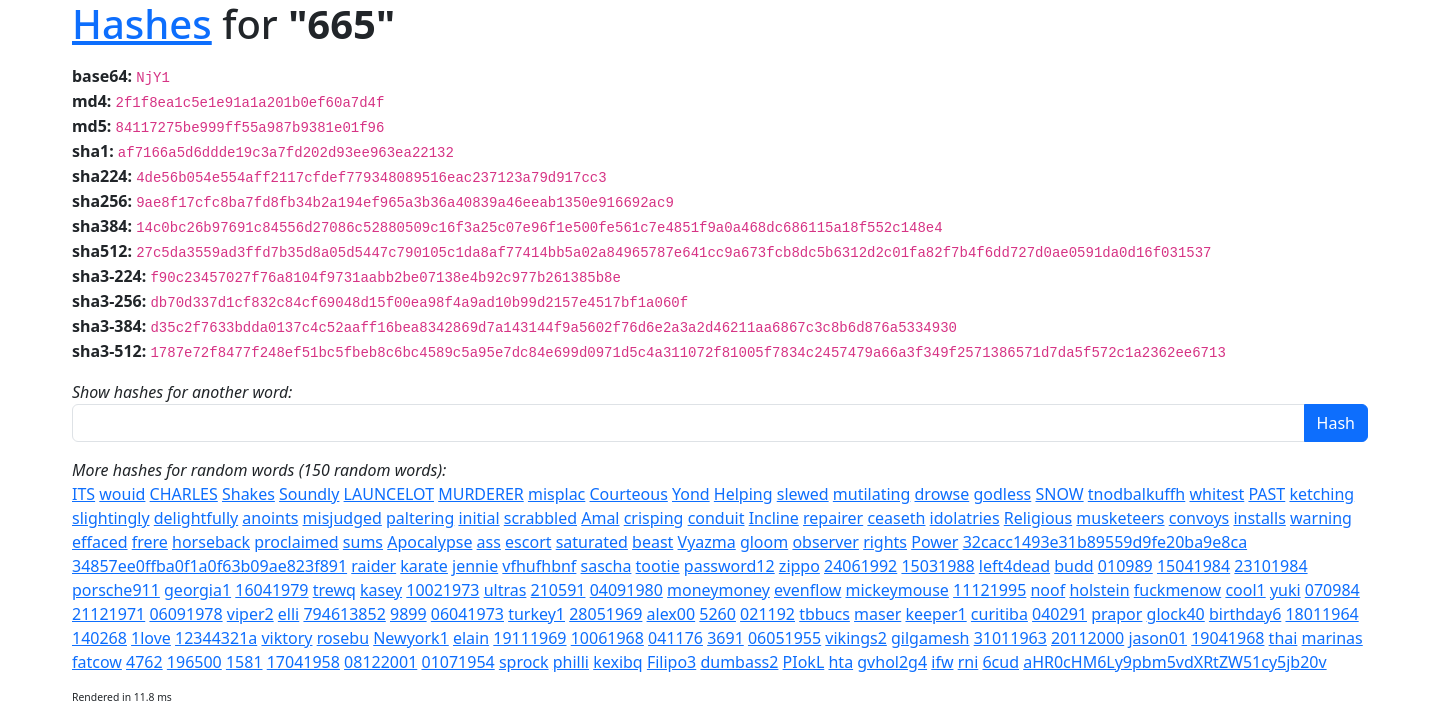  What do you see at coordinates (937, 566) in the screenshot?
I see `15031988` at bounding box center [937, 566].